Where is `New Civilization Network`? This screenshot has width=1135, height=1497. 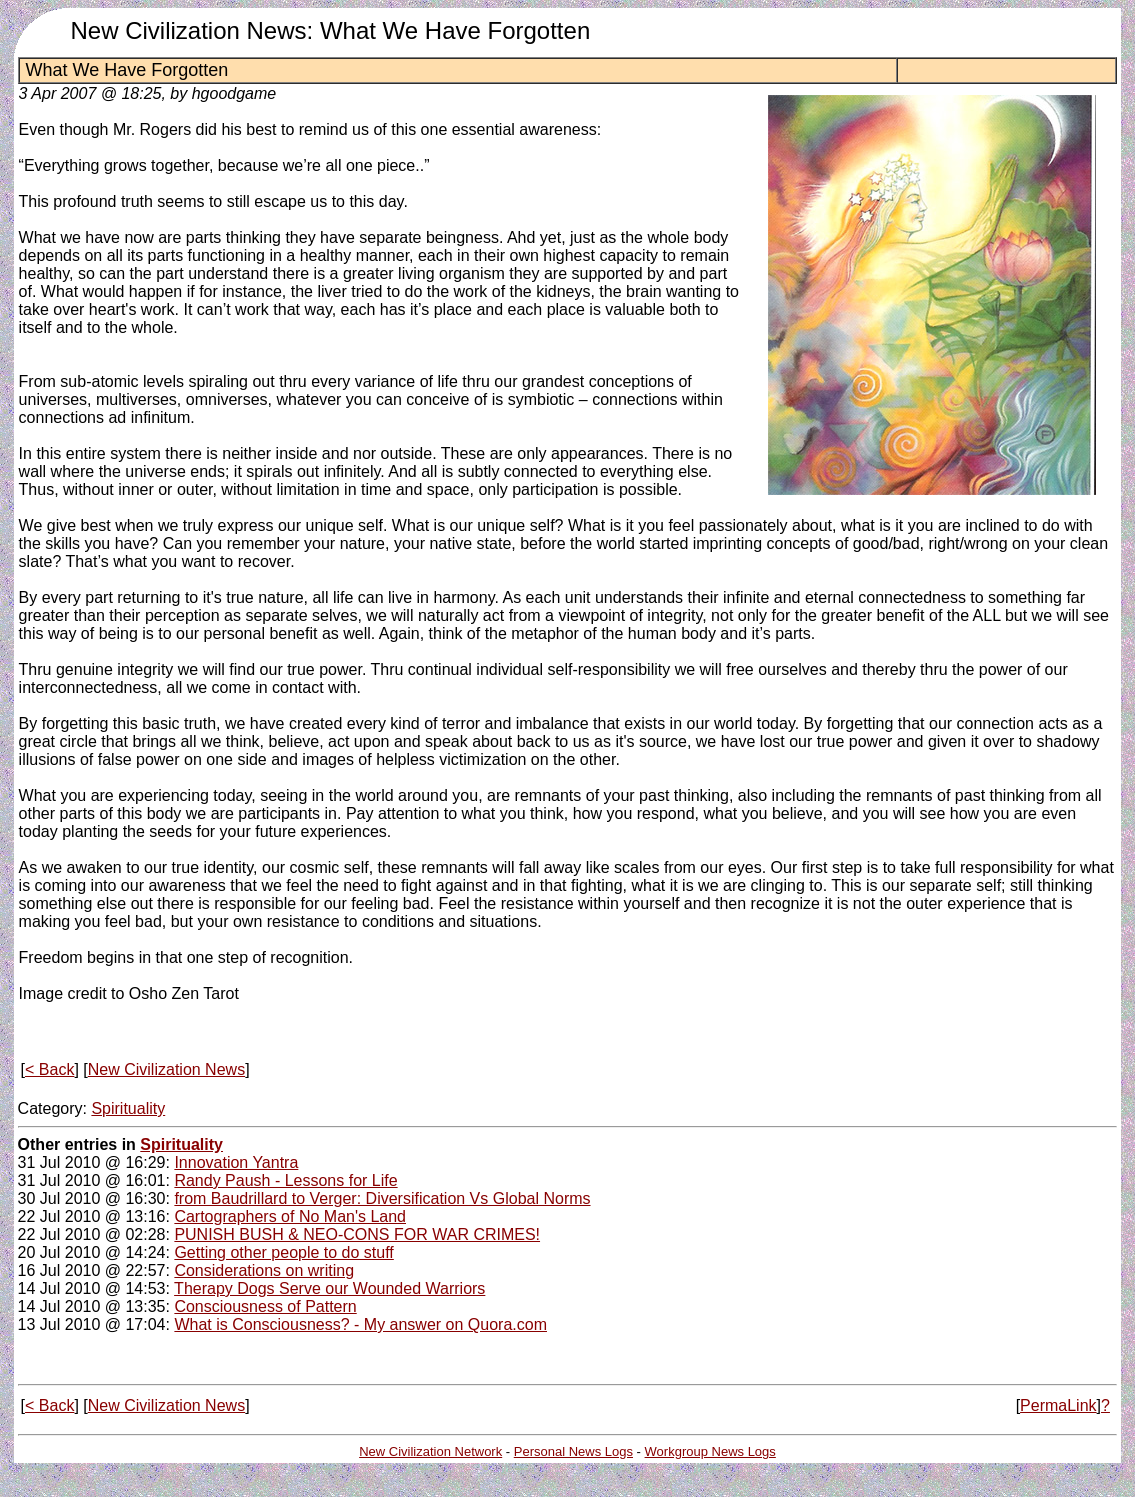
New Civilization Network is located at coordinates (430, 1451).